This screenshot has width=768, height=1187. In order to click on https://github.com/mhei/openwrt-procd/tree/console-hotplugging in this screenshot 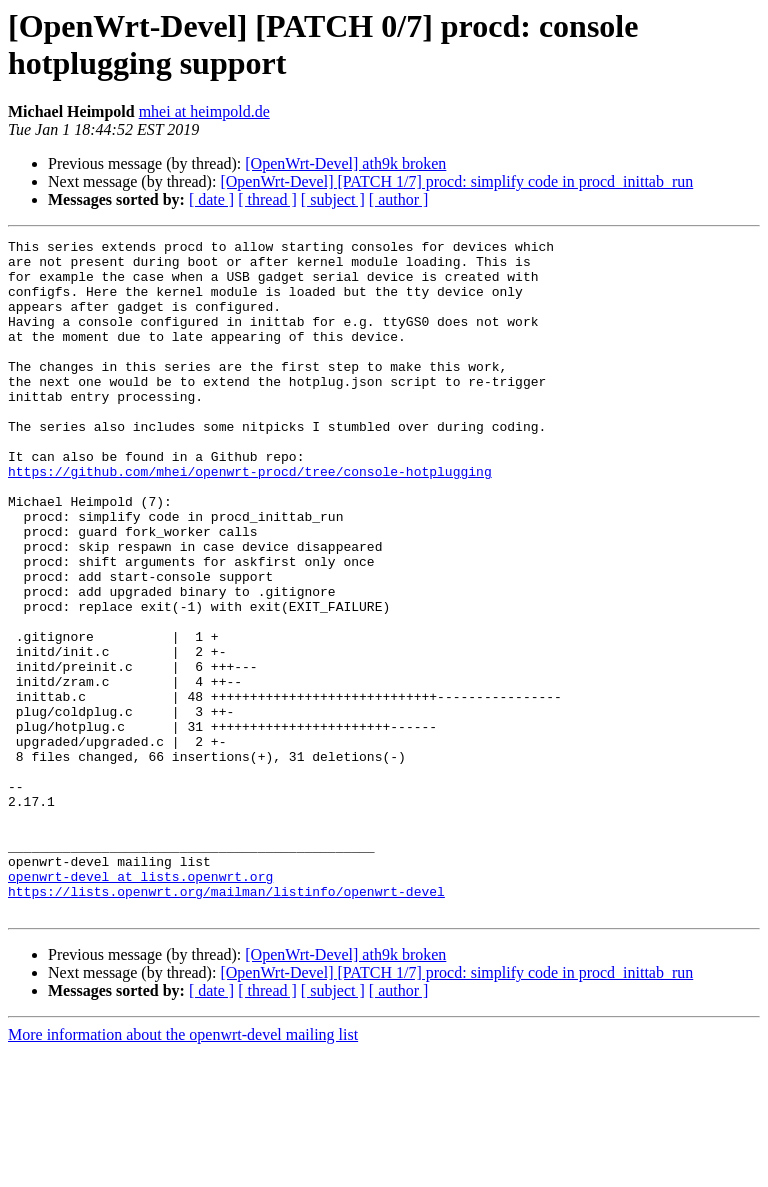, I will do `click(250, 519)`.